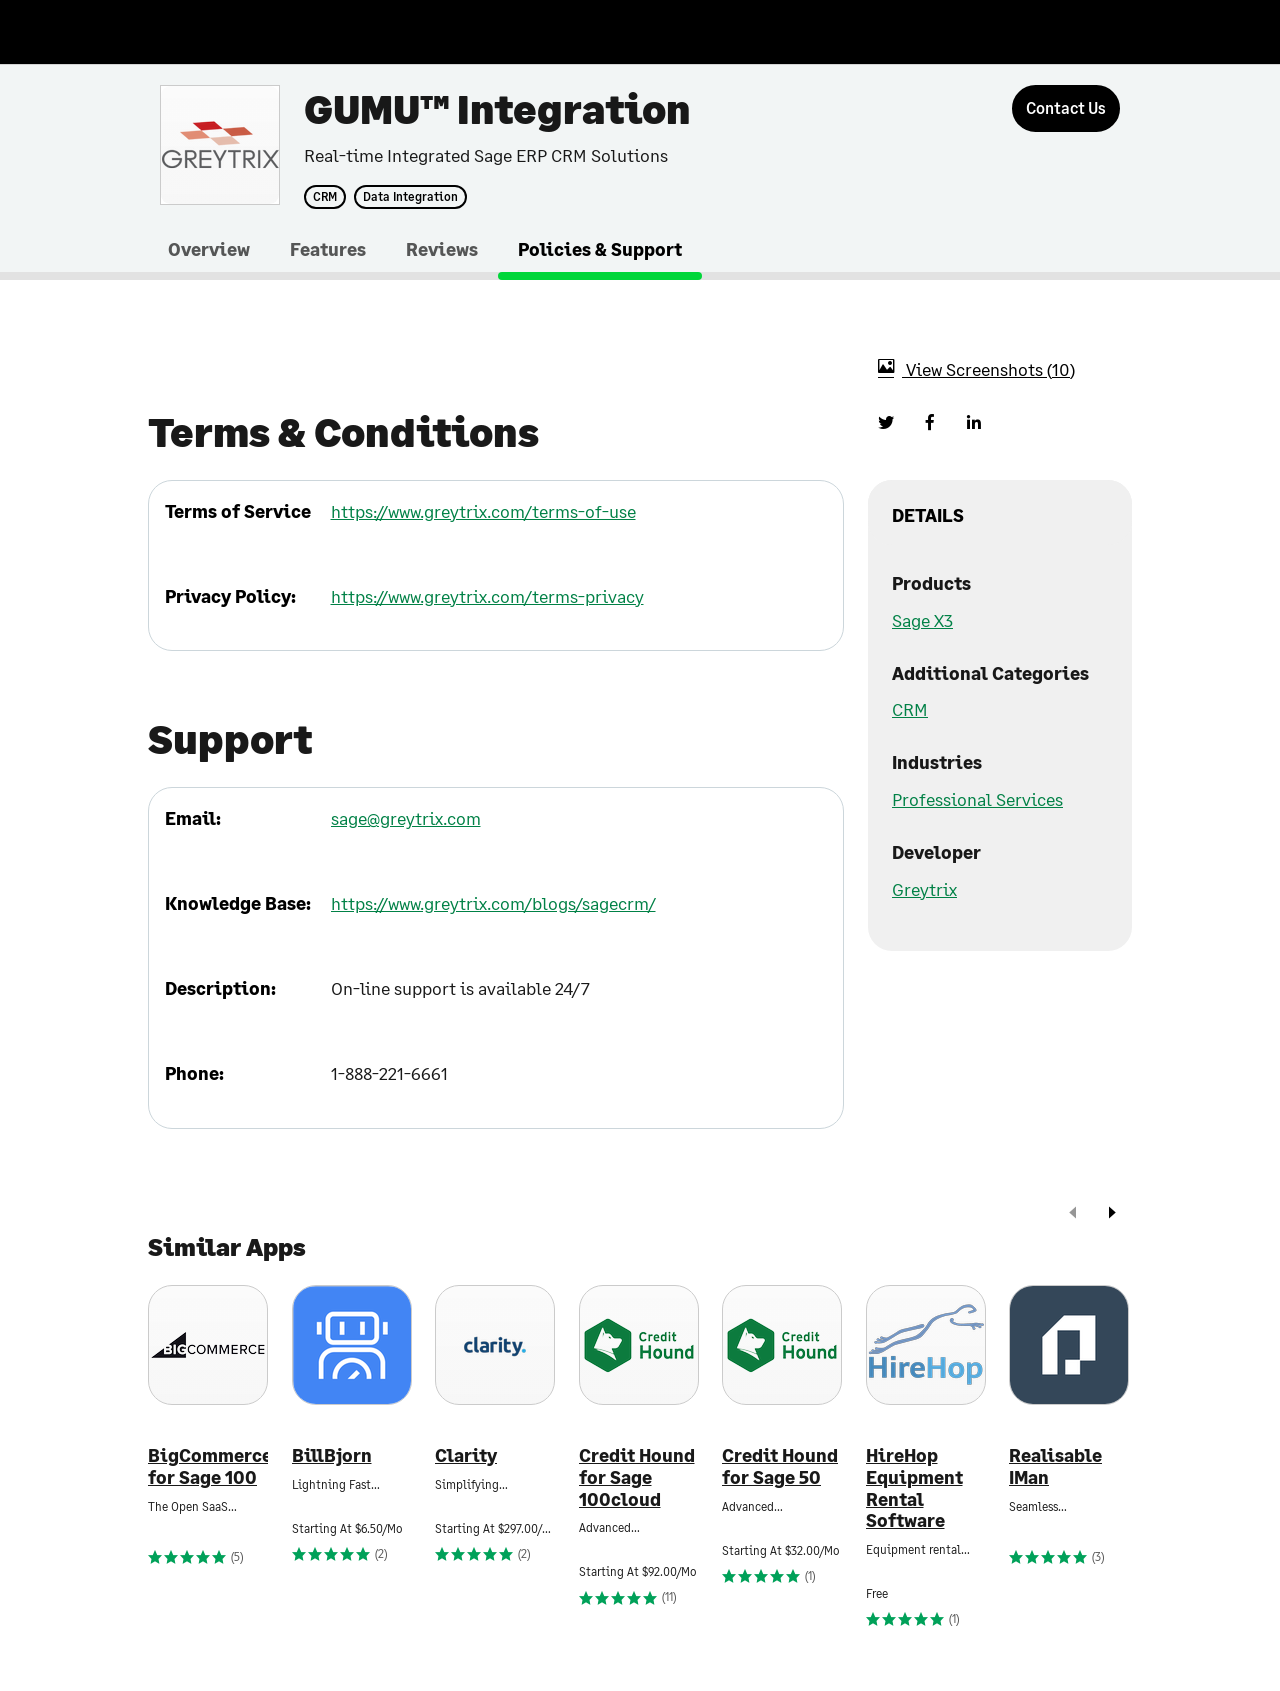 This screenshot has width=1280, height=1691. What do you see at coordinates (406, 818) in the screenshot?
I see `sage@greytrix.com` at bounding box center [406, 818].